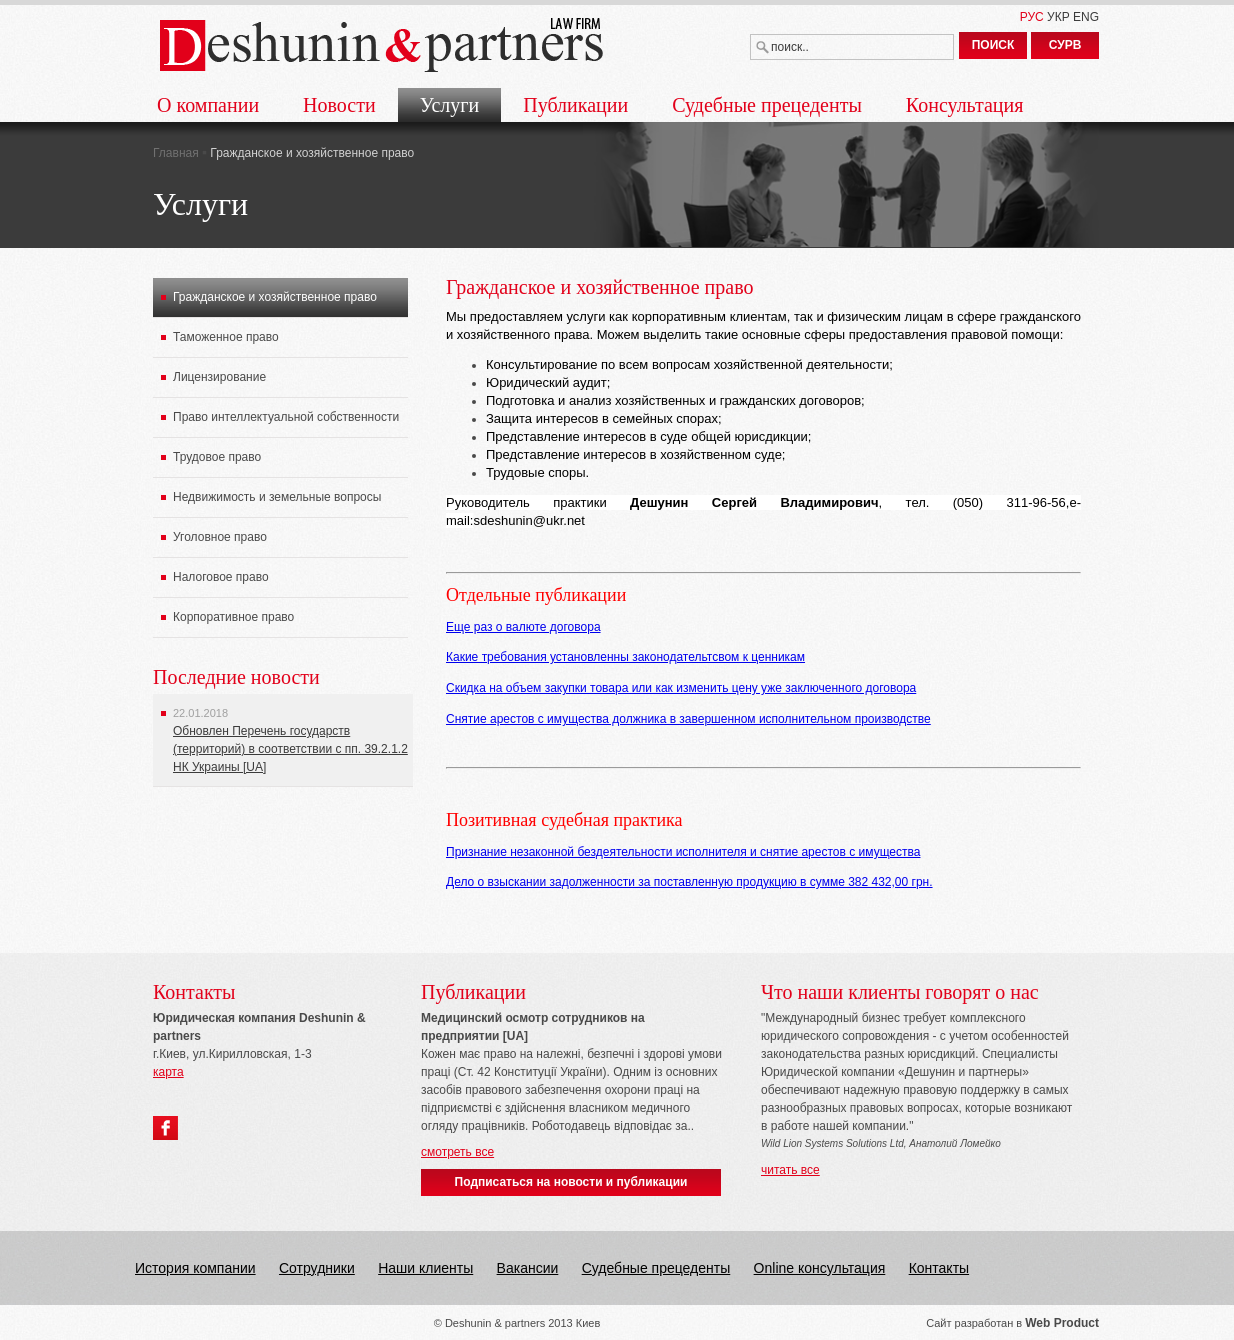  Describe the element at coordinates (277, 497) in the screenshot. I see `Недвижимость и земельные вопросы` at that location.